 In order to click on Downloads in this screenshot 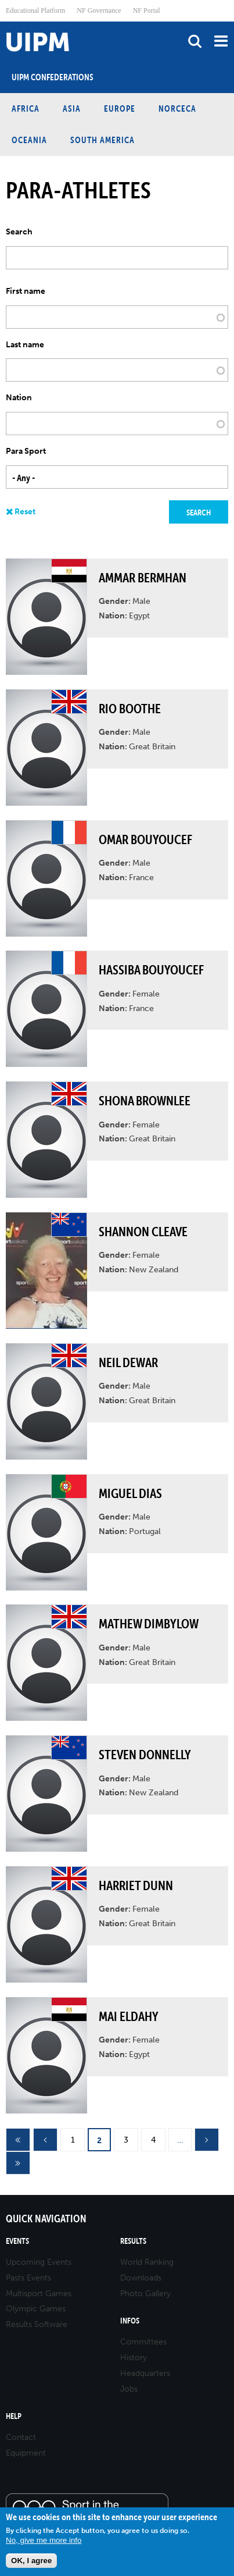, I will do `click(140, 2278)`.